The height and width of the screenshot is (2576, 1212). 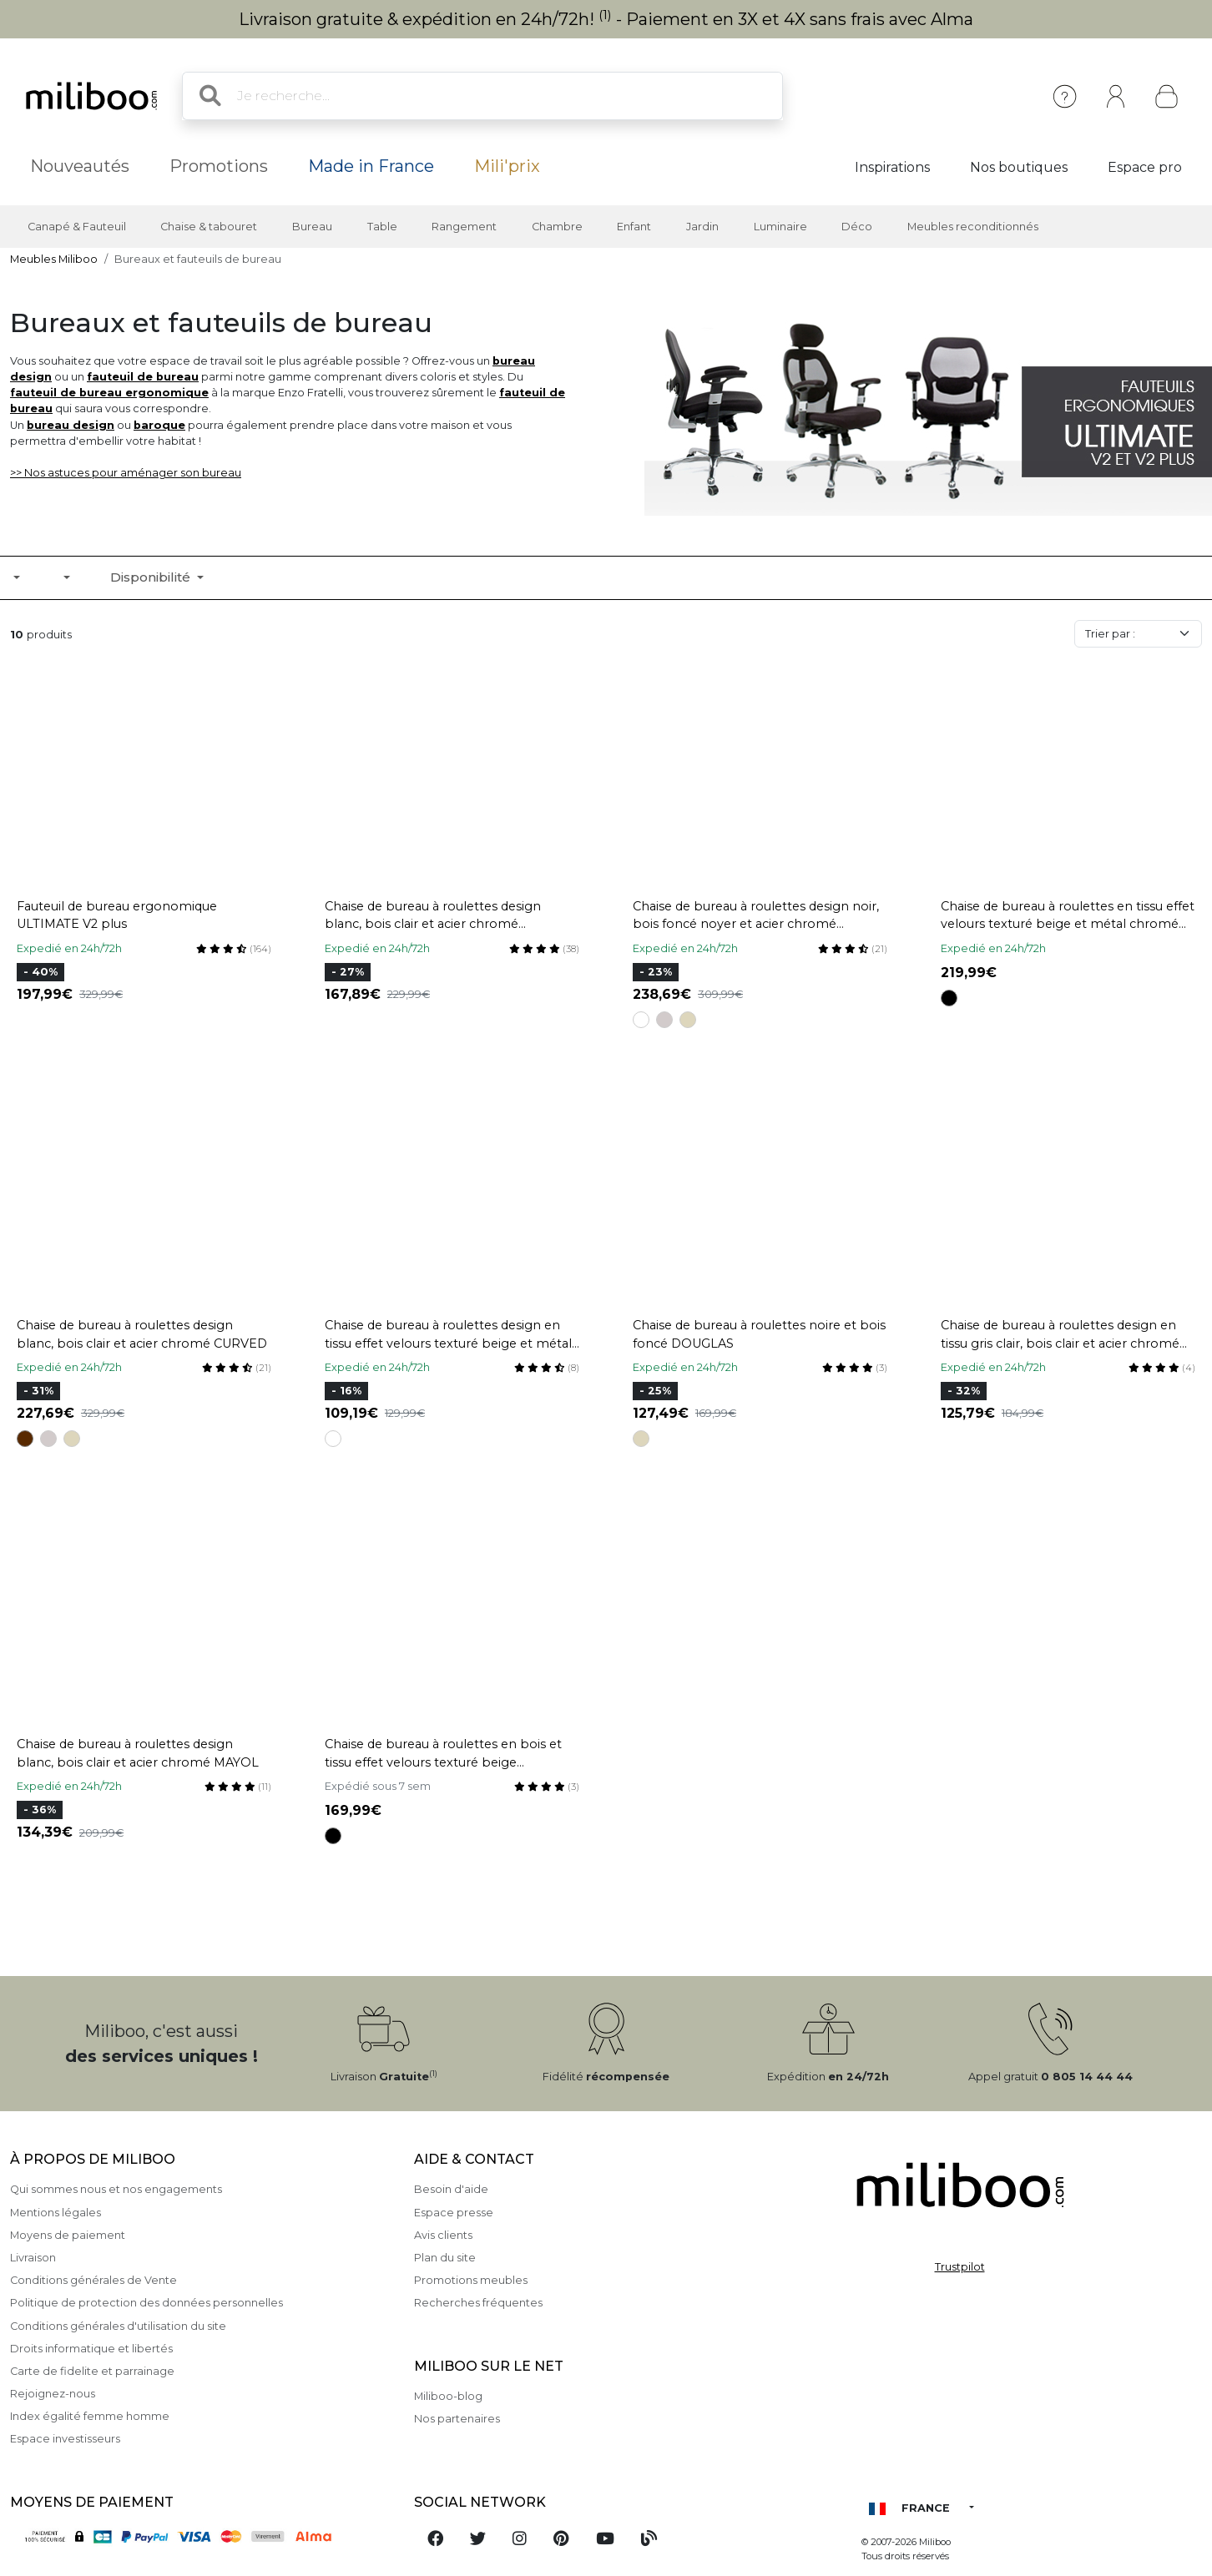 What do you see at coordinates (464, 226) in the screenshot?
I see `Rangement [button]` at bounding box center [464, 226].